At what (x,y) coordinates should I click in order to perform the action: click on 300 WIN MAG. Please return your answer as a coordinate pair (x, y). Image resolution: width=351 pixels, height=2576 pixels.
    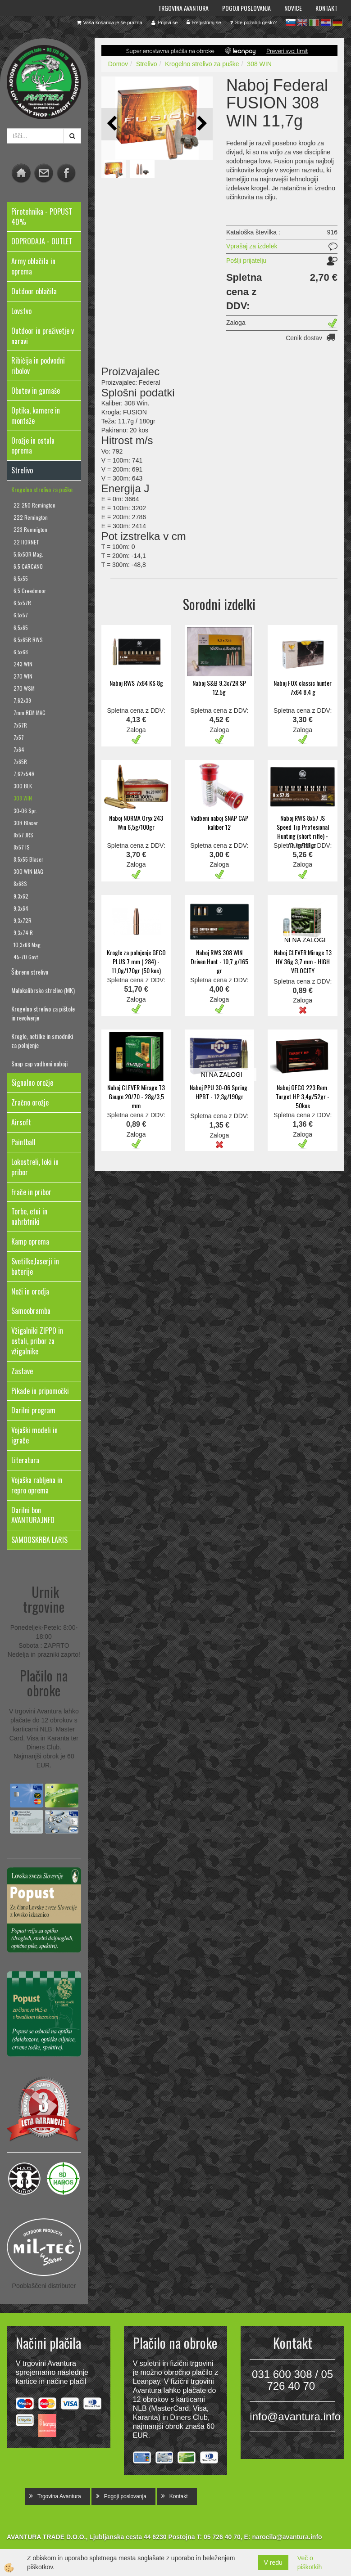
    Looking at the image, I should click on (28, 871).